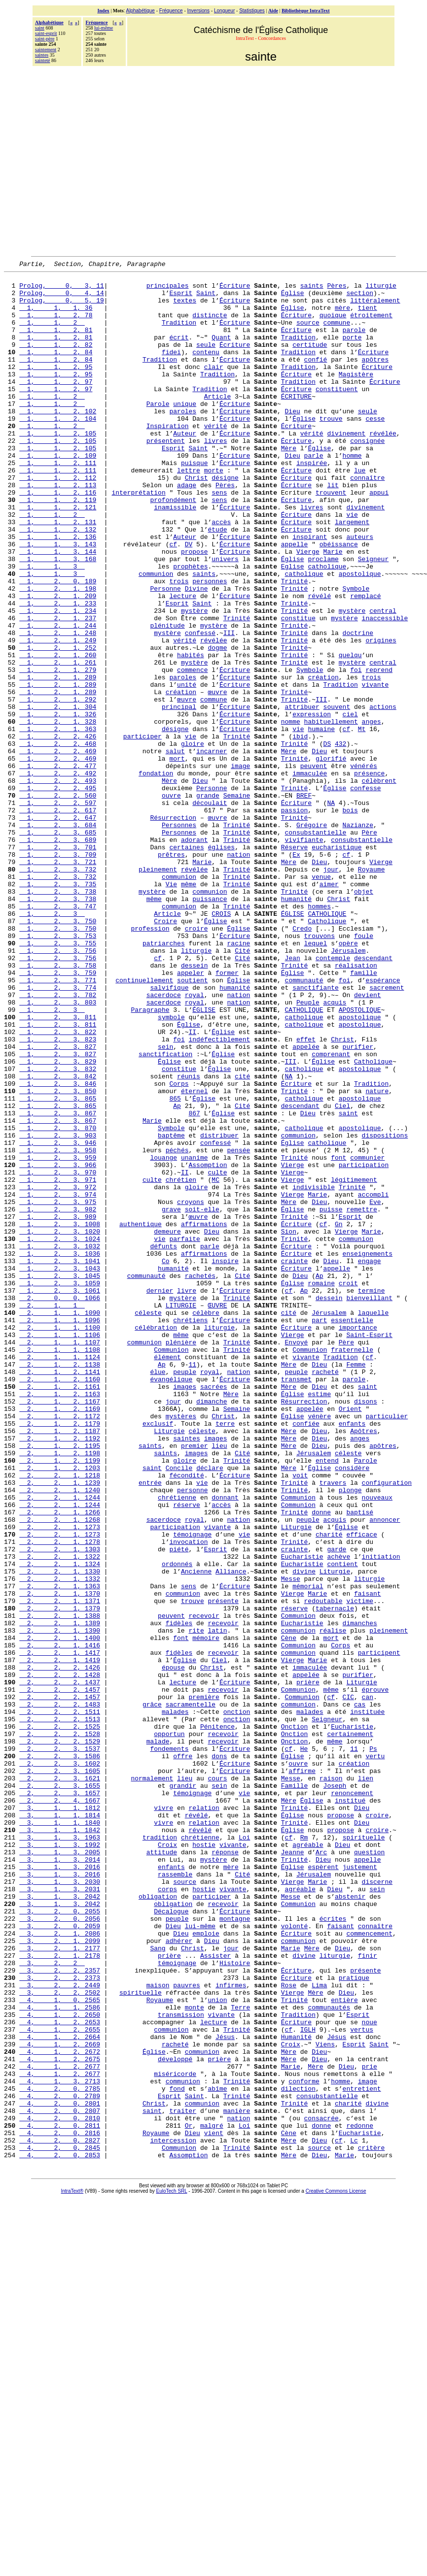  Describe the element at coordinates (290, 812) in the screenshot. I see `nomme` at that location.